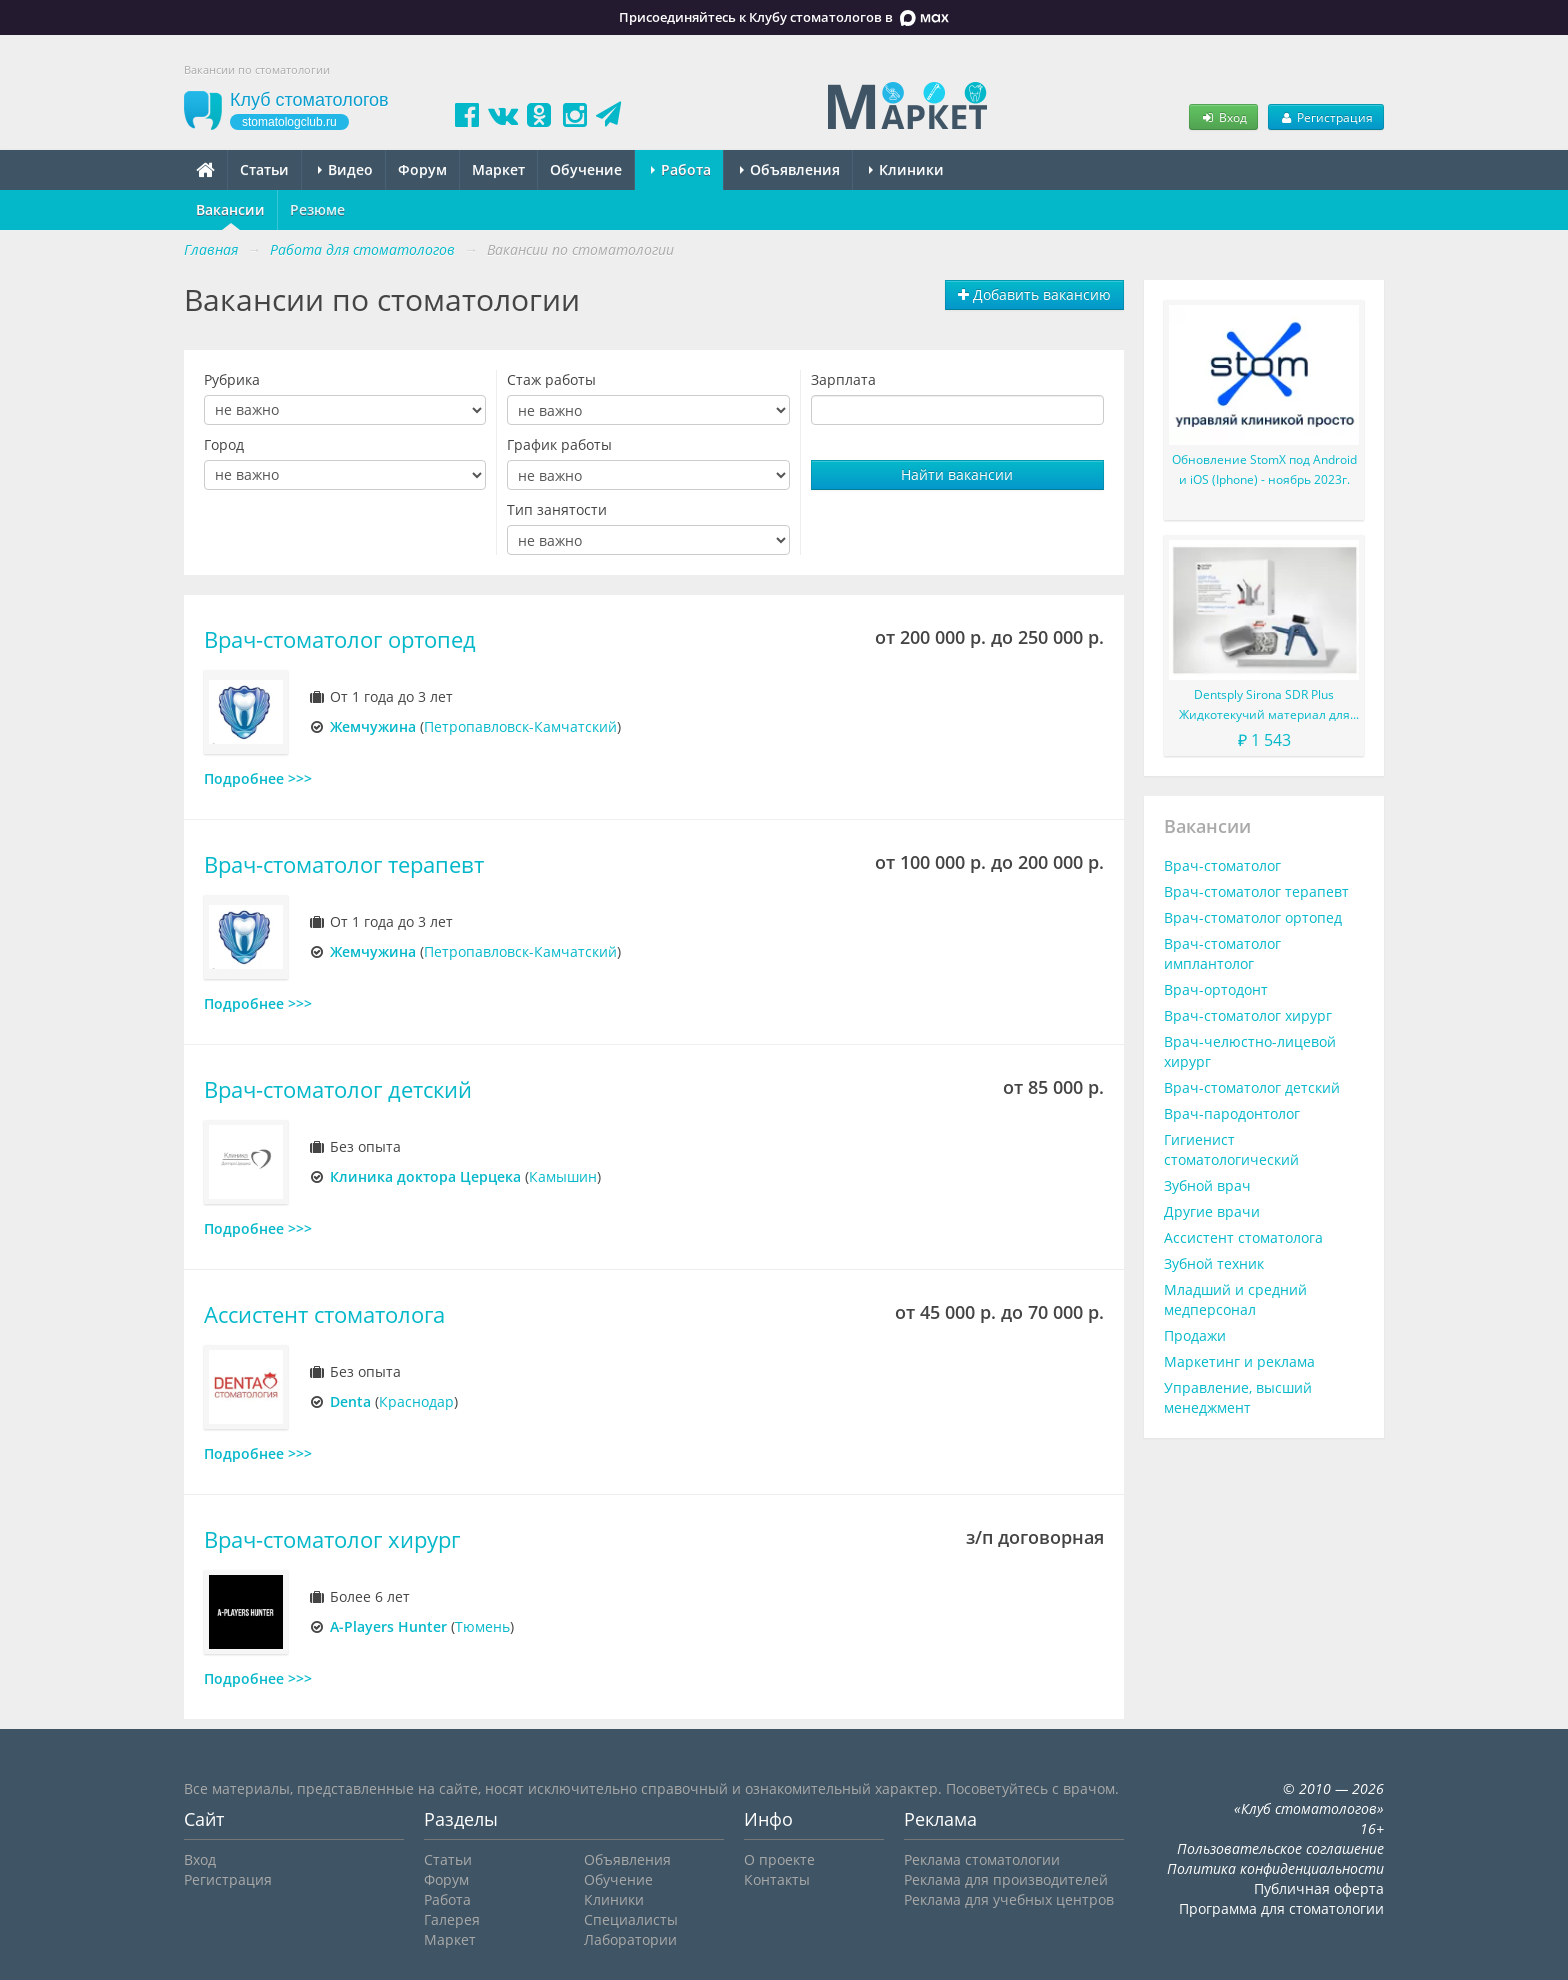 The height and width of the screenshot is (1980, 1568). Describe the element at coordinates (630, 1939) in the screenshot. I see `Лаборатории` at that location.